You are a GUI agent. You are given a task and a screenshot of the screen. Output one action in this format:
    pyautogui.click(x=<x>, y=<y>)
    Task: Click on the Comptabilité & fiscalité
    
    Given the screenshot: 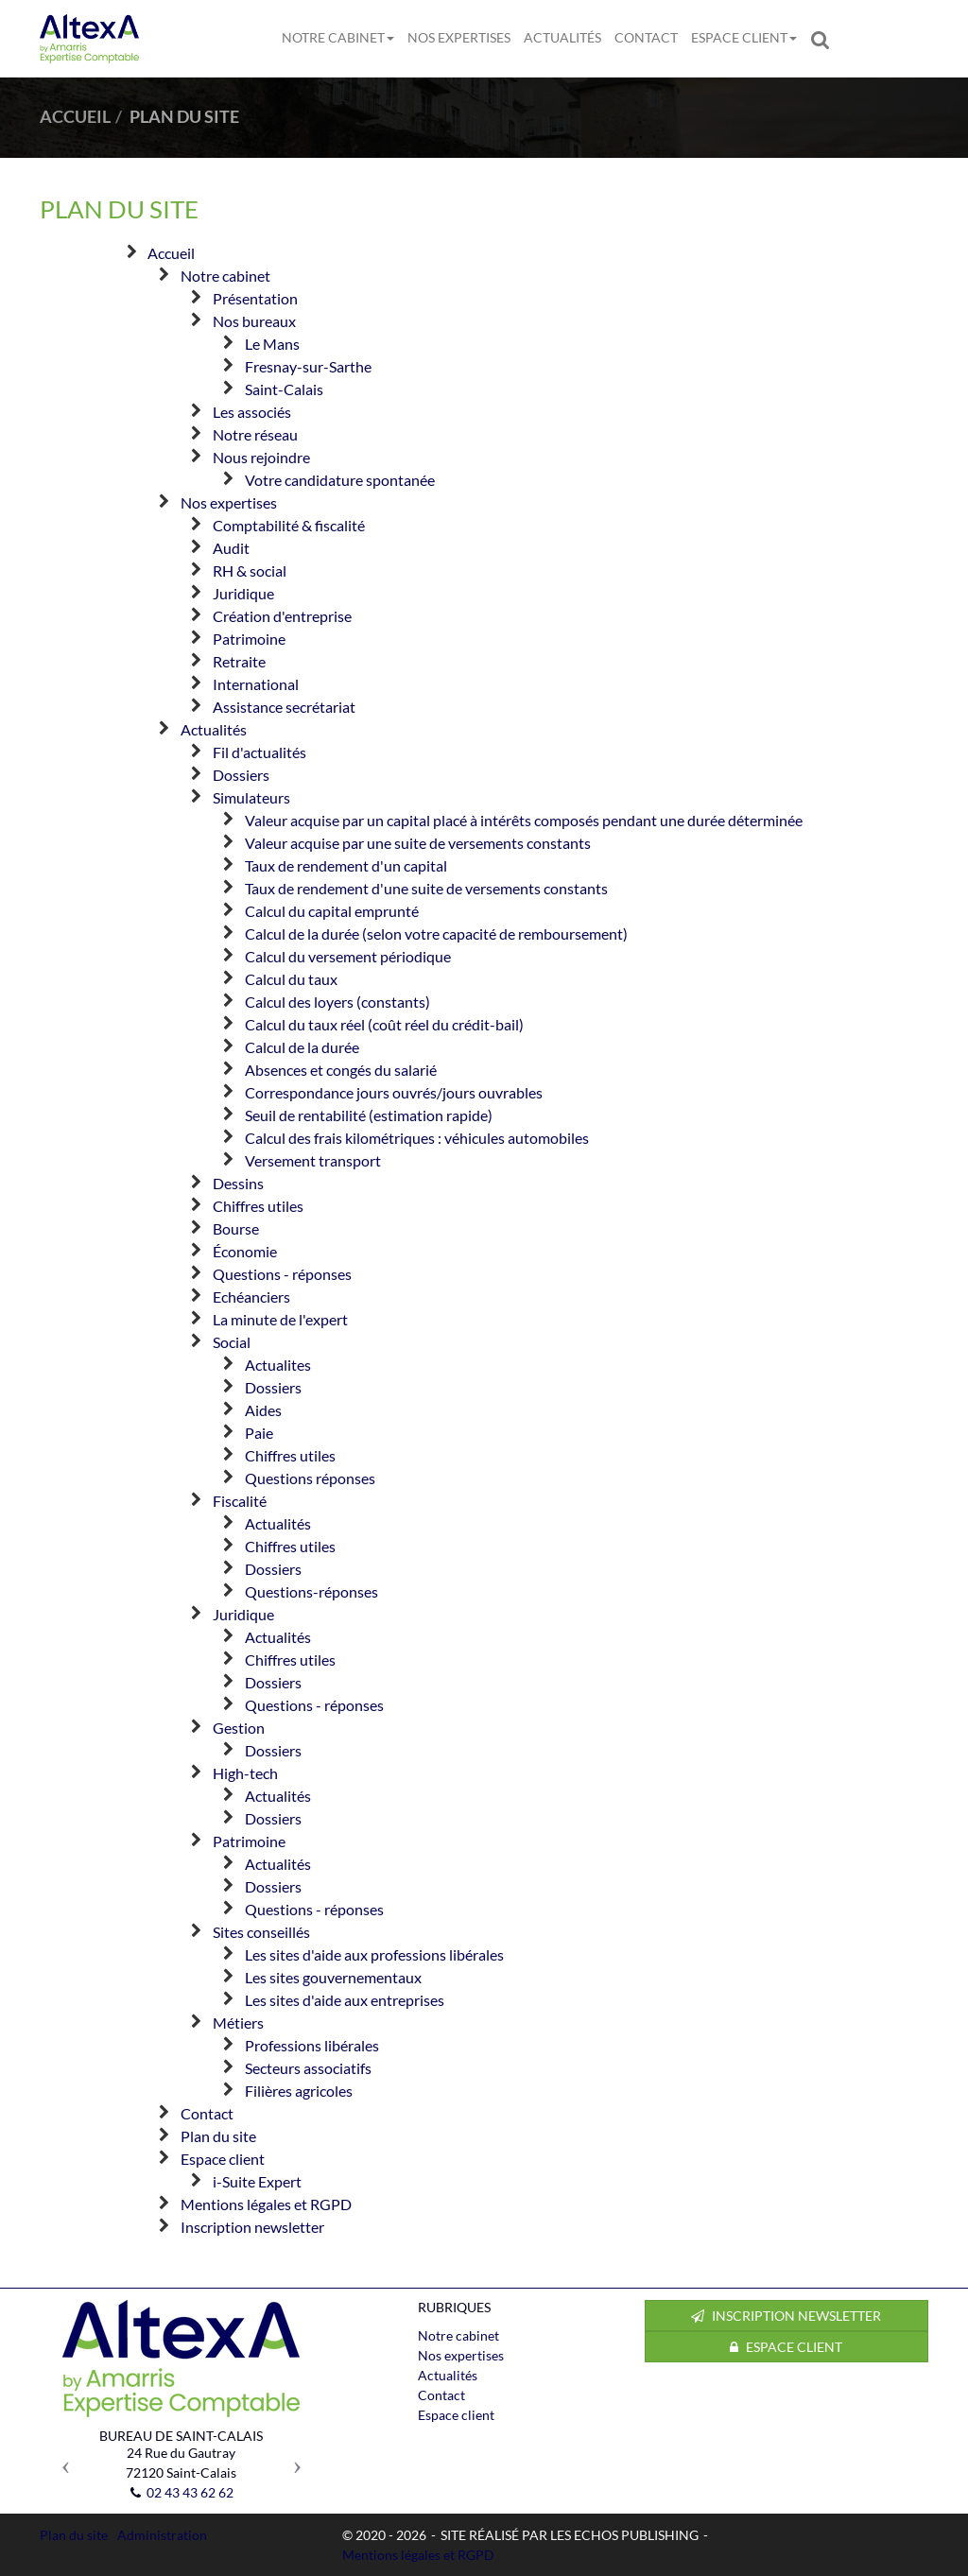 What is the action you would take?
    pyautogui.click(x=289, y=525)
    